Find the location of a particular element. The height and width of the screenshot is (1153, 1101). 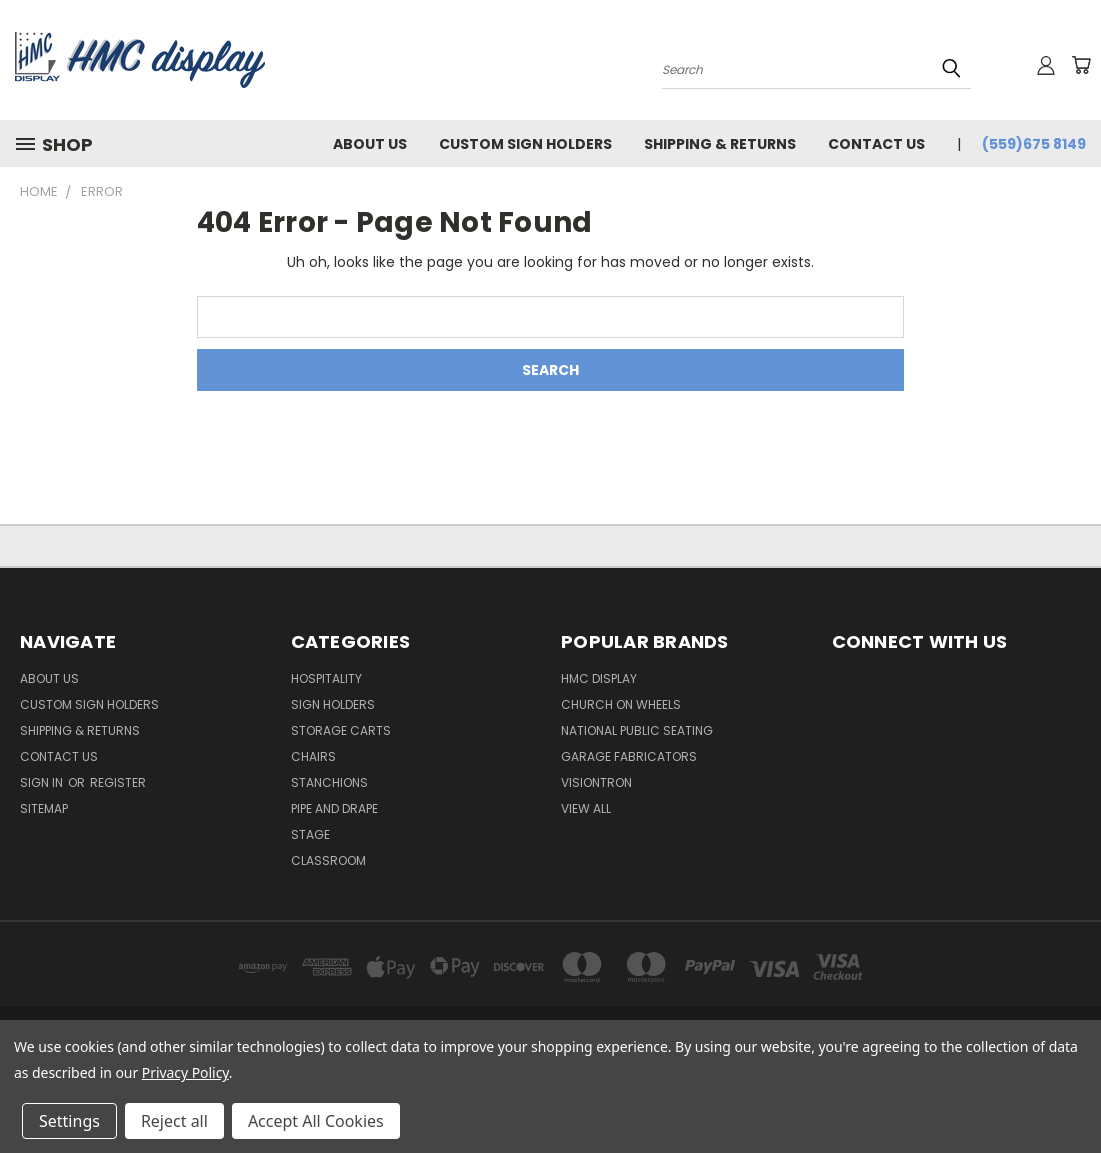

National Public Seating is located at coordinates (637, 730).